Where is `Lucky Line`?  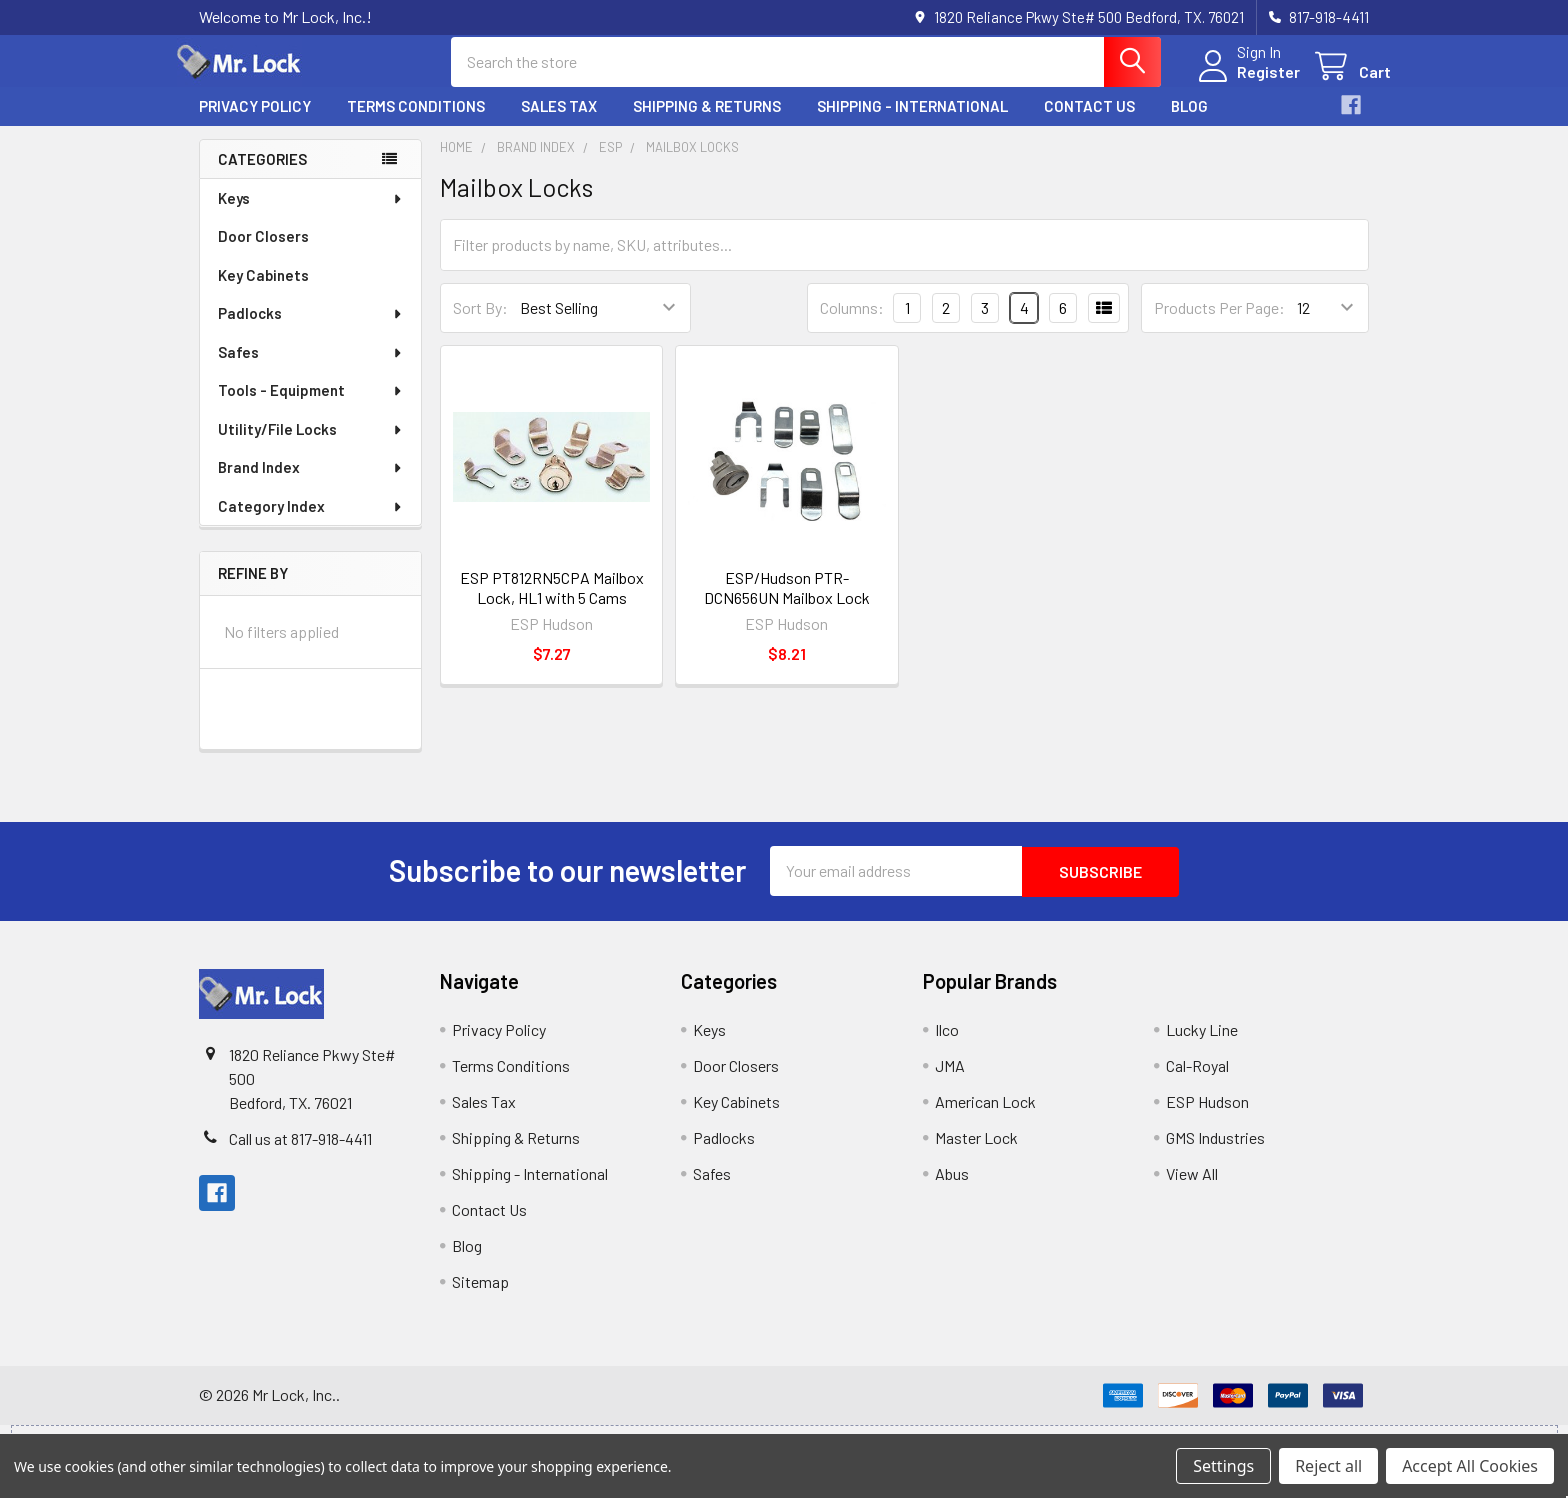
Lucky Line is located at coordinates (1202, 1044).